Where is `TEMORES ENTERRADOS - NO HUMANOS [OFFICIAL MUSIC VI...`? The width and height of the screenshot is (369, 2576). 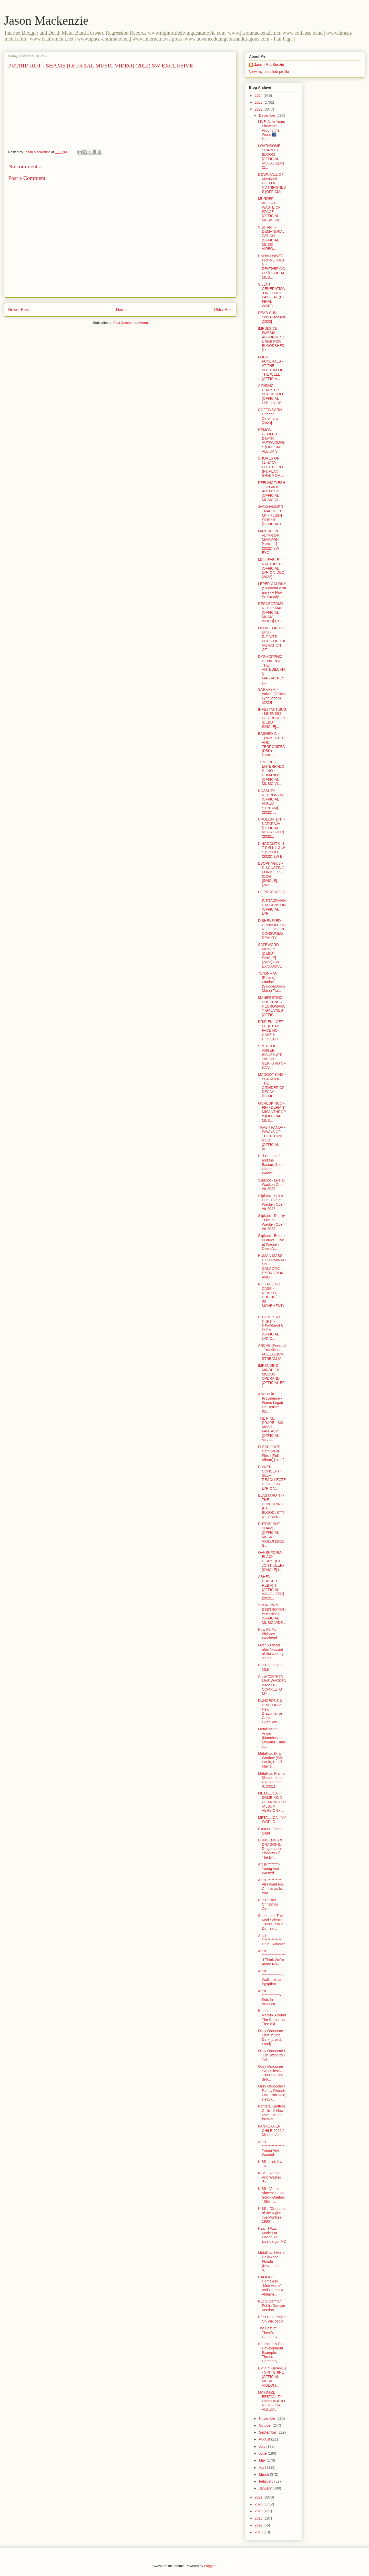 TEMORES ENTERRADOS - NO HUMANOS [OFFICIAL MUSIC VI... is located at coordinates (271, 773).